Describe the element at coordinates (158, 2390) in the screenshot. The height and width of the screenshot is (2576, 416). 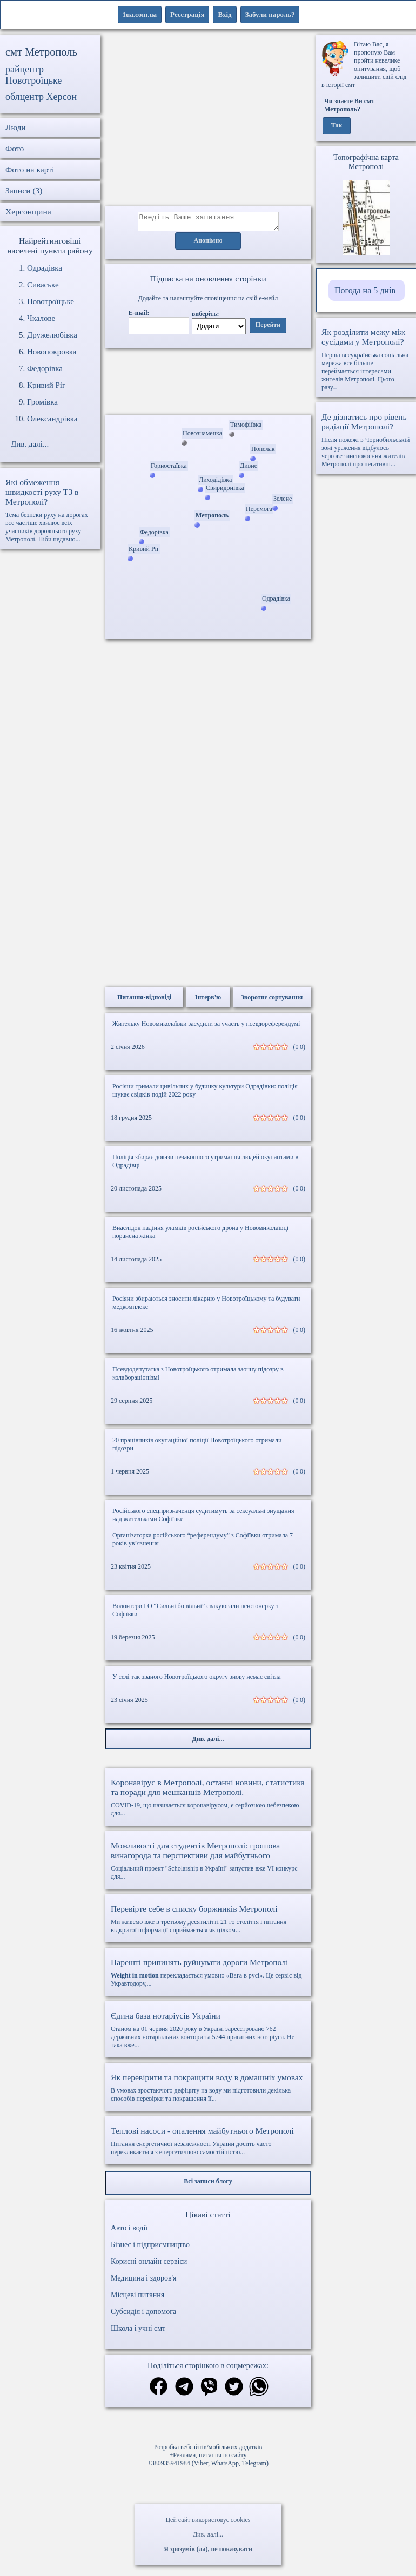
I see `[Поділитись в фейсбук]` at that location.